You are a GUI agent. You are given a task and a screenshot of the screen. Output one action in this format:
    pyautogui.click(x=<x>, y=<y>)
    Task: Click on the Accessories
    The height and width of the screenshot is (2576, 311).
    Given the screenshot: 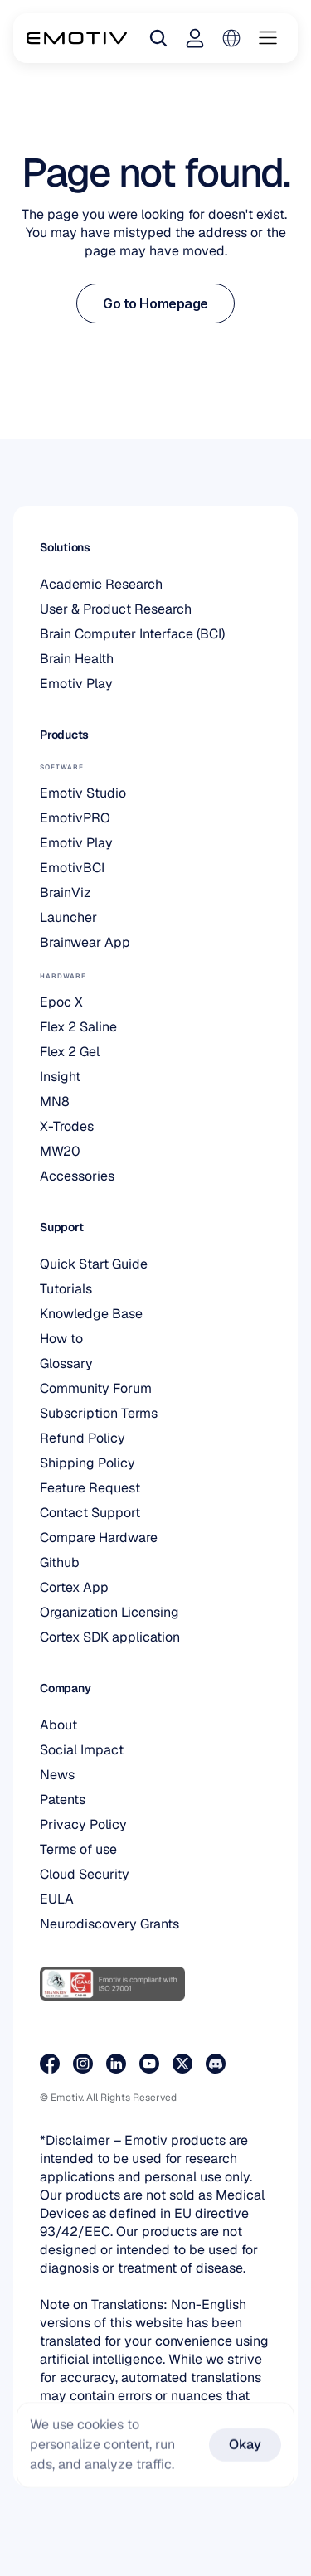 What is the action you would take?
    pyautogui.click(x=77, y=1176)
    